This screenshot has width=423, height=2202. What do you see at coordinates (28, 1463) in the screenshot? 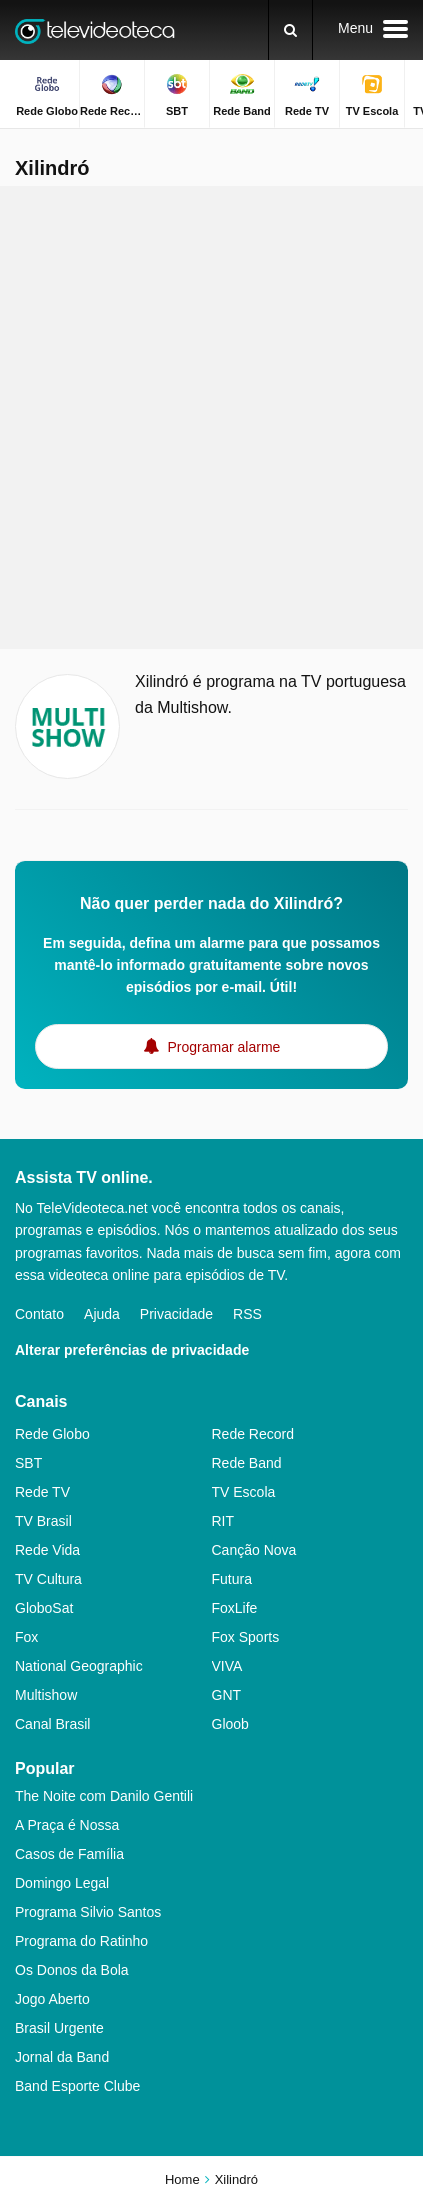
I see `SBT` at bounding box center [28, 1463].